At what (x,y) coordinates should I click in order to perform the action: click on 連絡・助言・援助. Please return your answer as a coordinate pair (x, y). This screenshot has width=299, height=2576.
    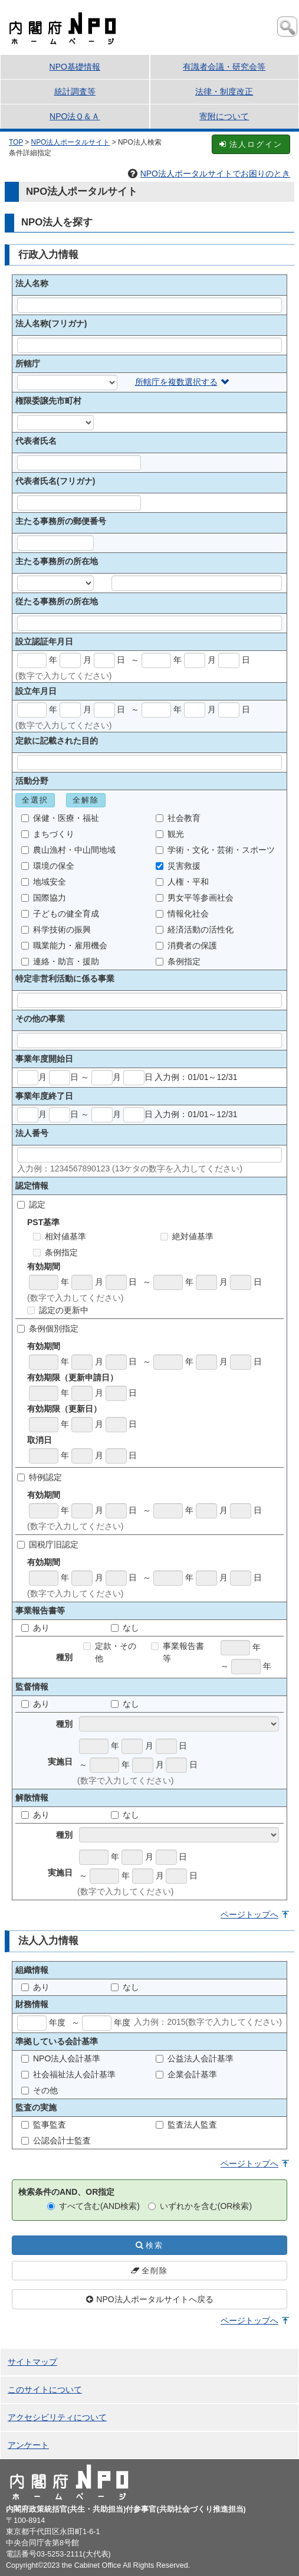
    Looking at the image, I should click on (60, 961).